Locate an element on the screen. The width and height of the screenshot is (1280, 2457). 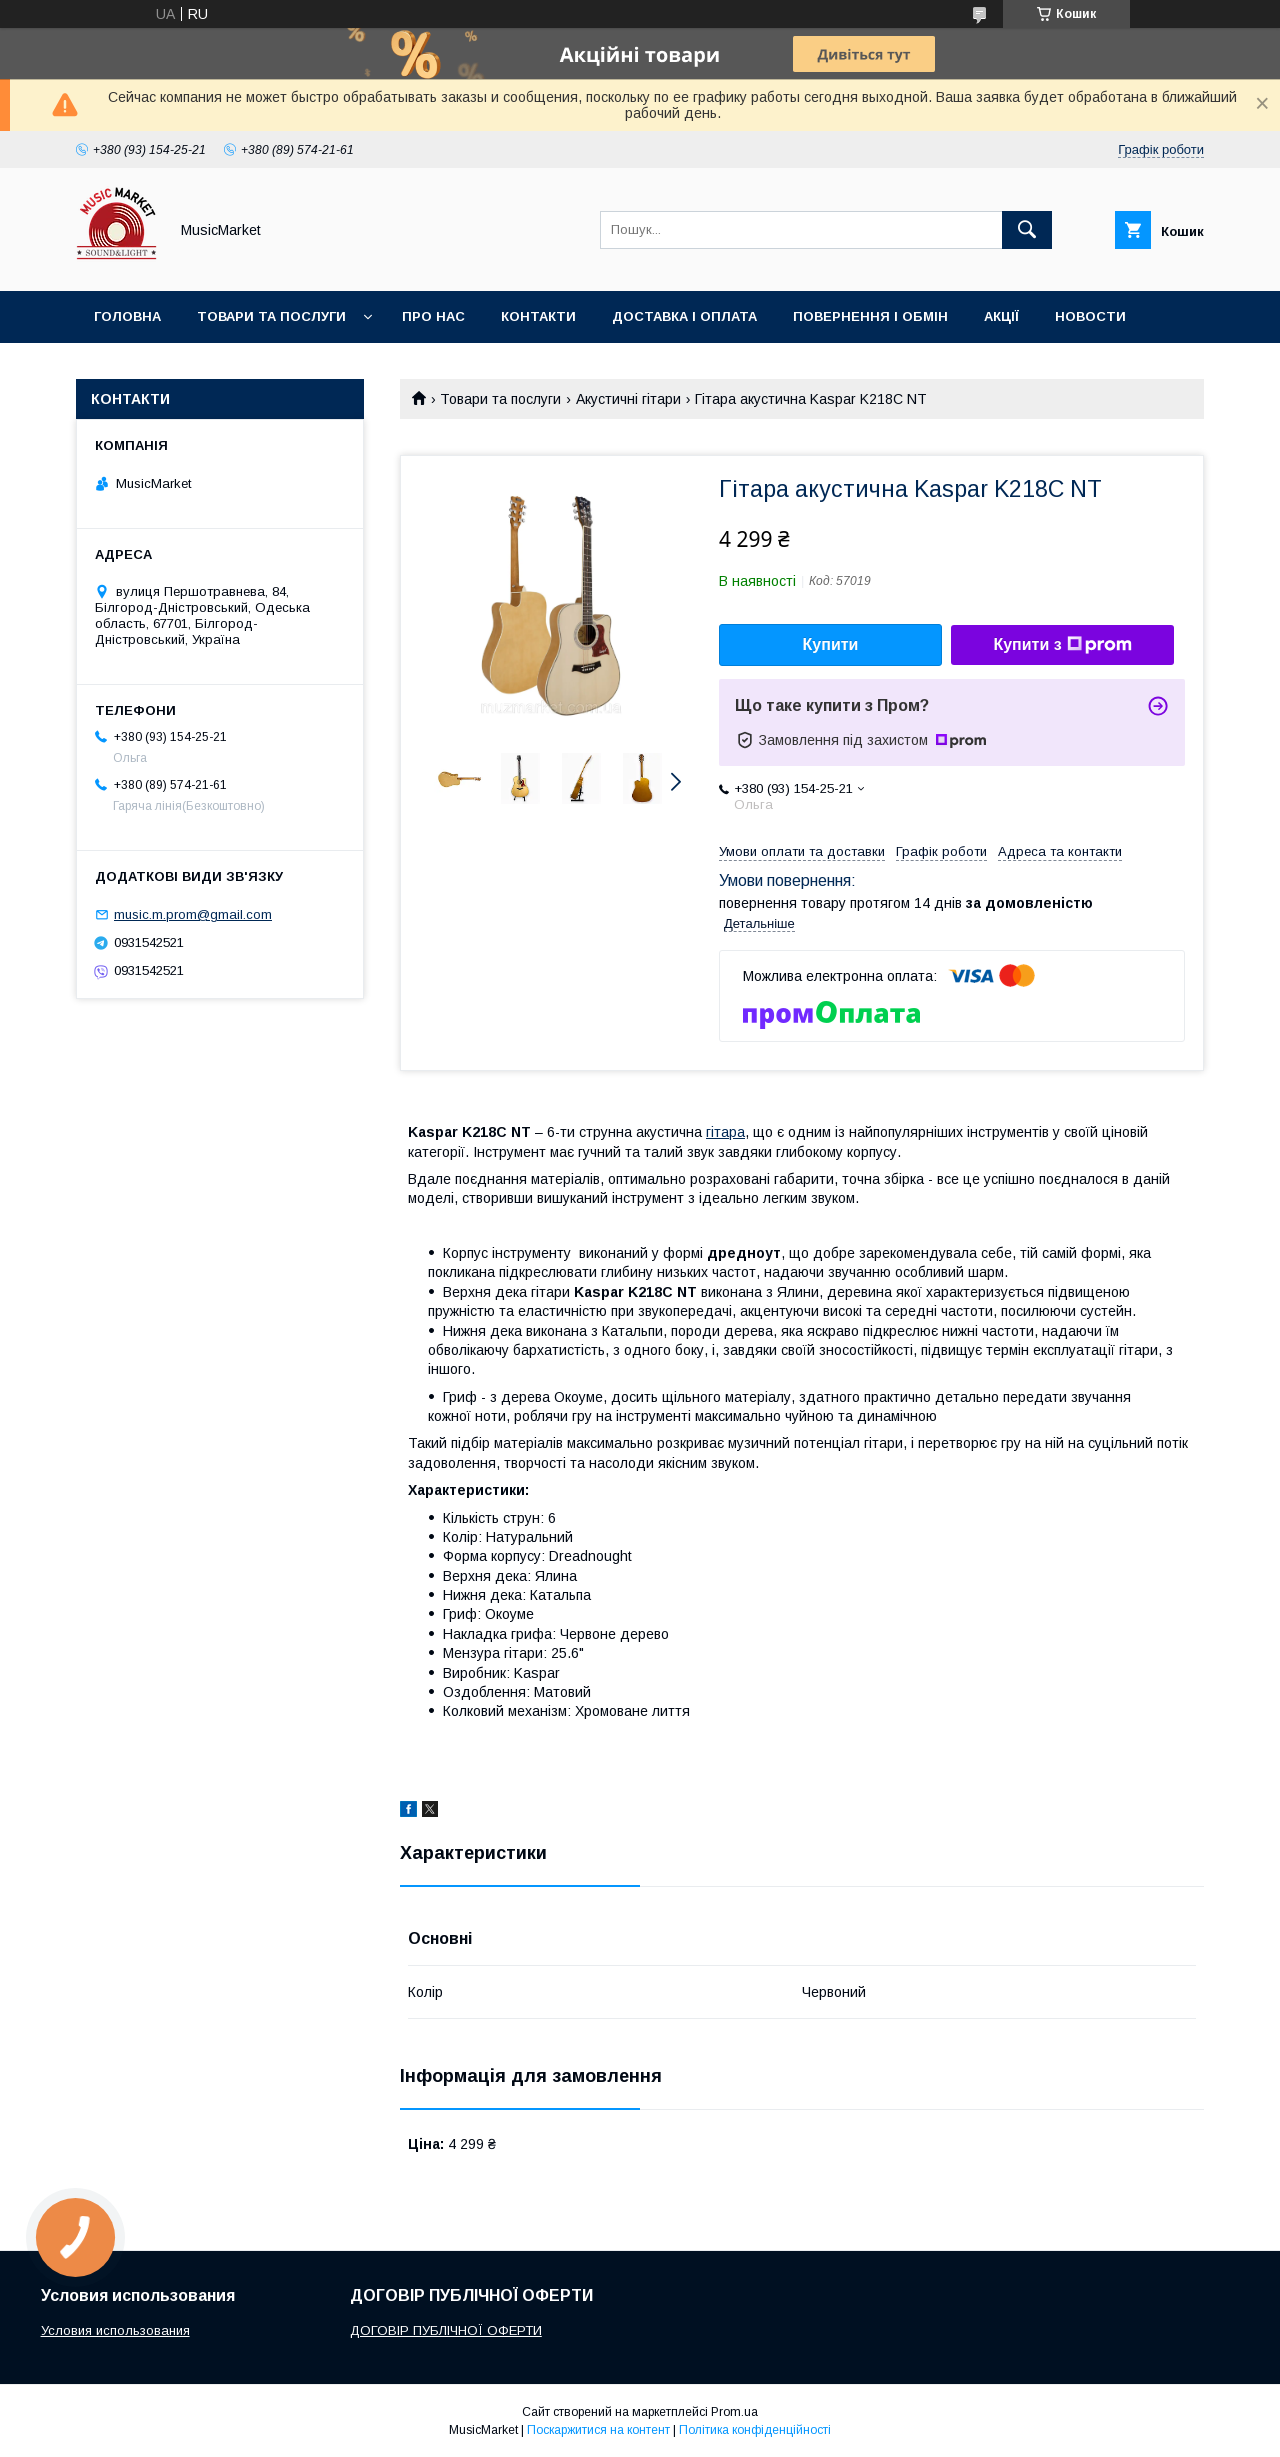
Контакти is located at coordinates (538, 316).